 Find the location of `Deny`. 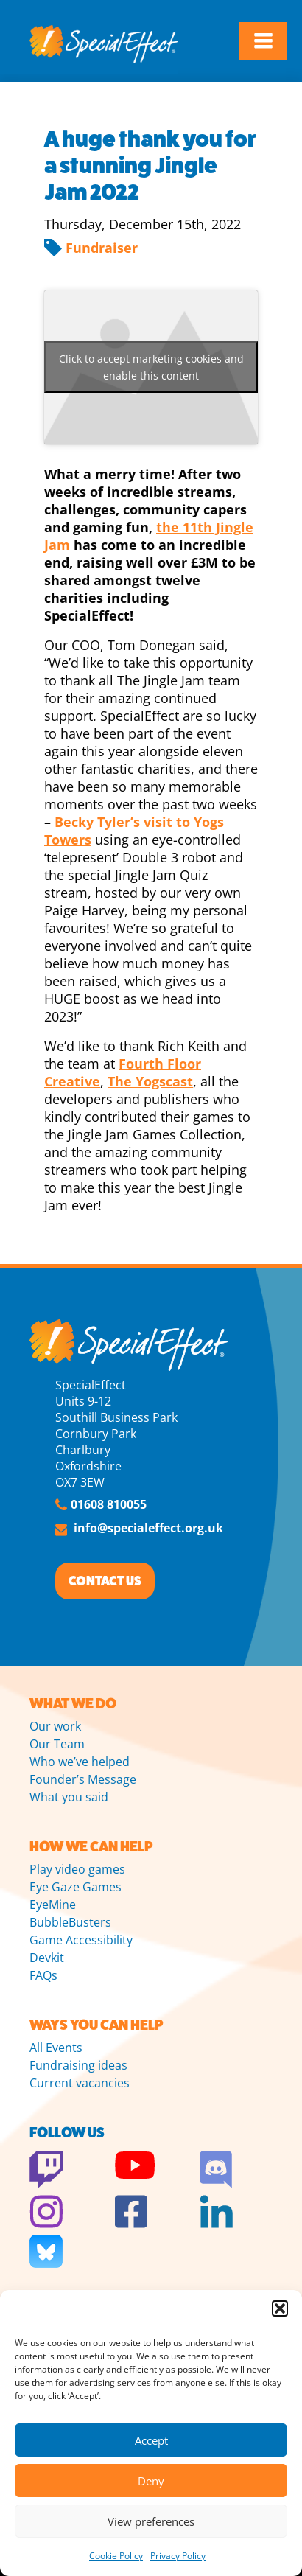

Deny is located at coordinates (151, 2481).